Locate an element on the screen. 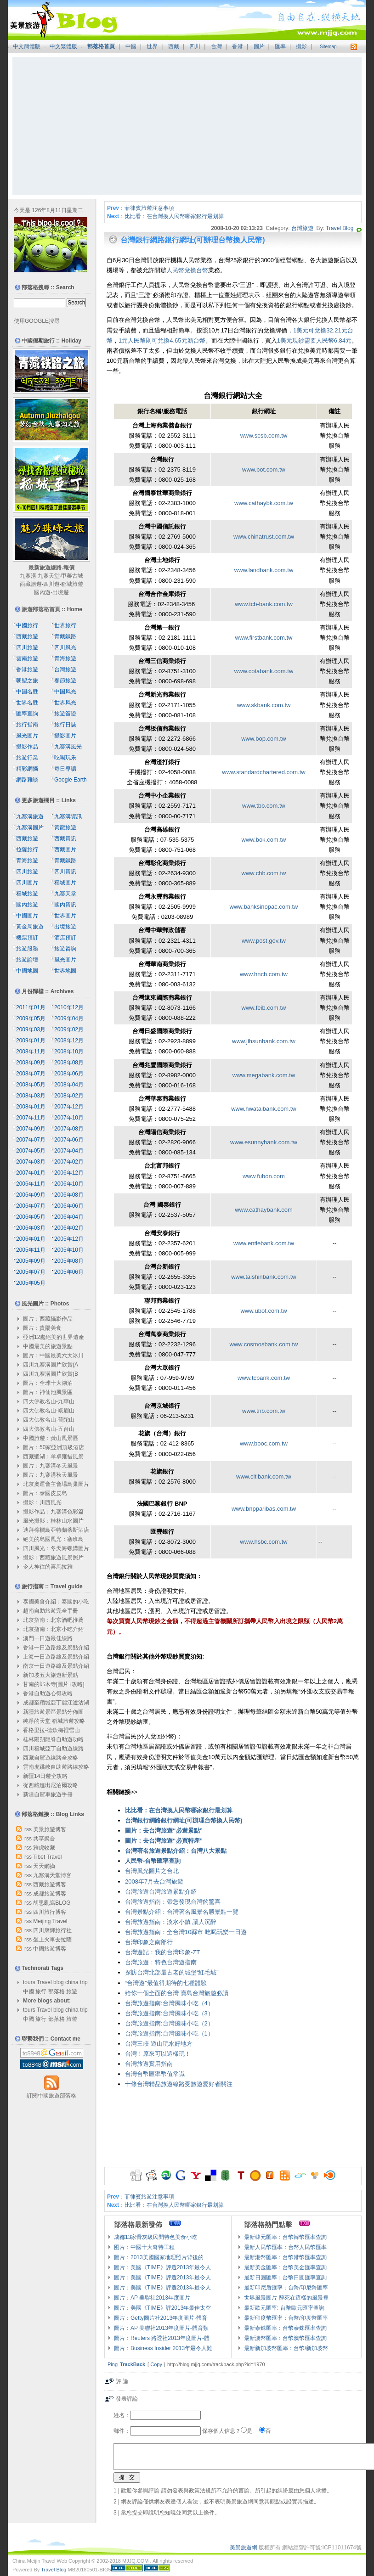  圖片：中國最美六大冰川 is located at coordinates (53, 1355).